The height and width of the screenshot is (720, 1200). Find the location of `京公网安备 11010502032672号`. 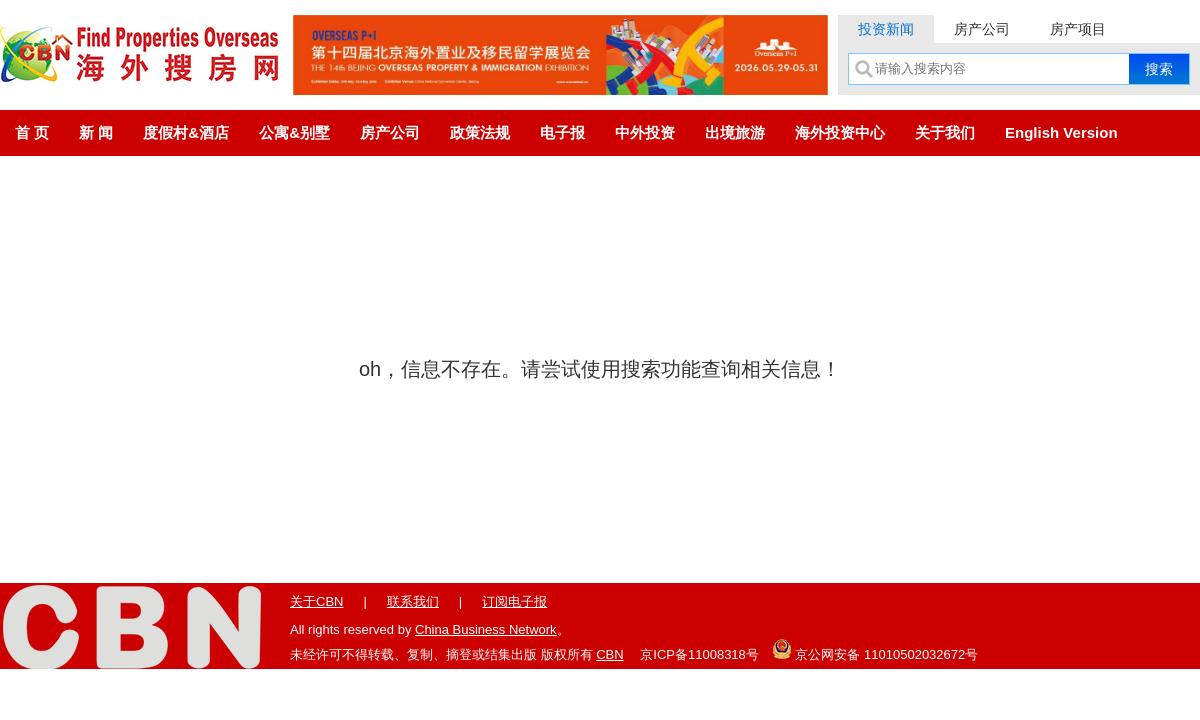

京公网安备 11010502032672号 is located at coordinates (875, 649).